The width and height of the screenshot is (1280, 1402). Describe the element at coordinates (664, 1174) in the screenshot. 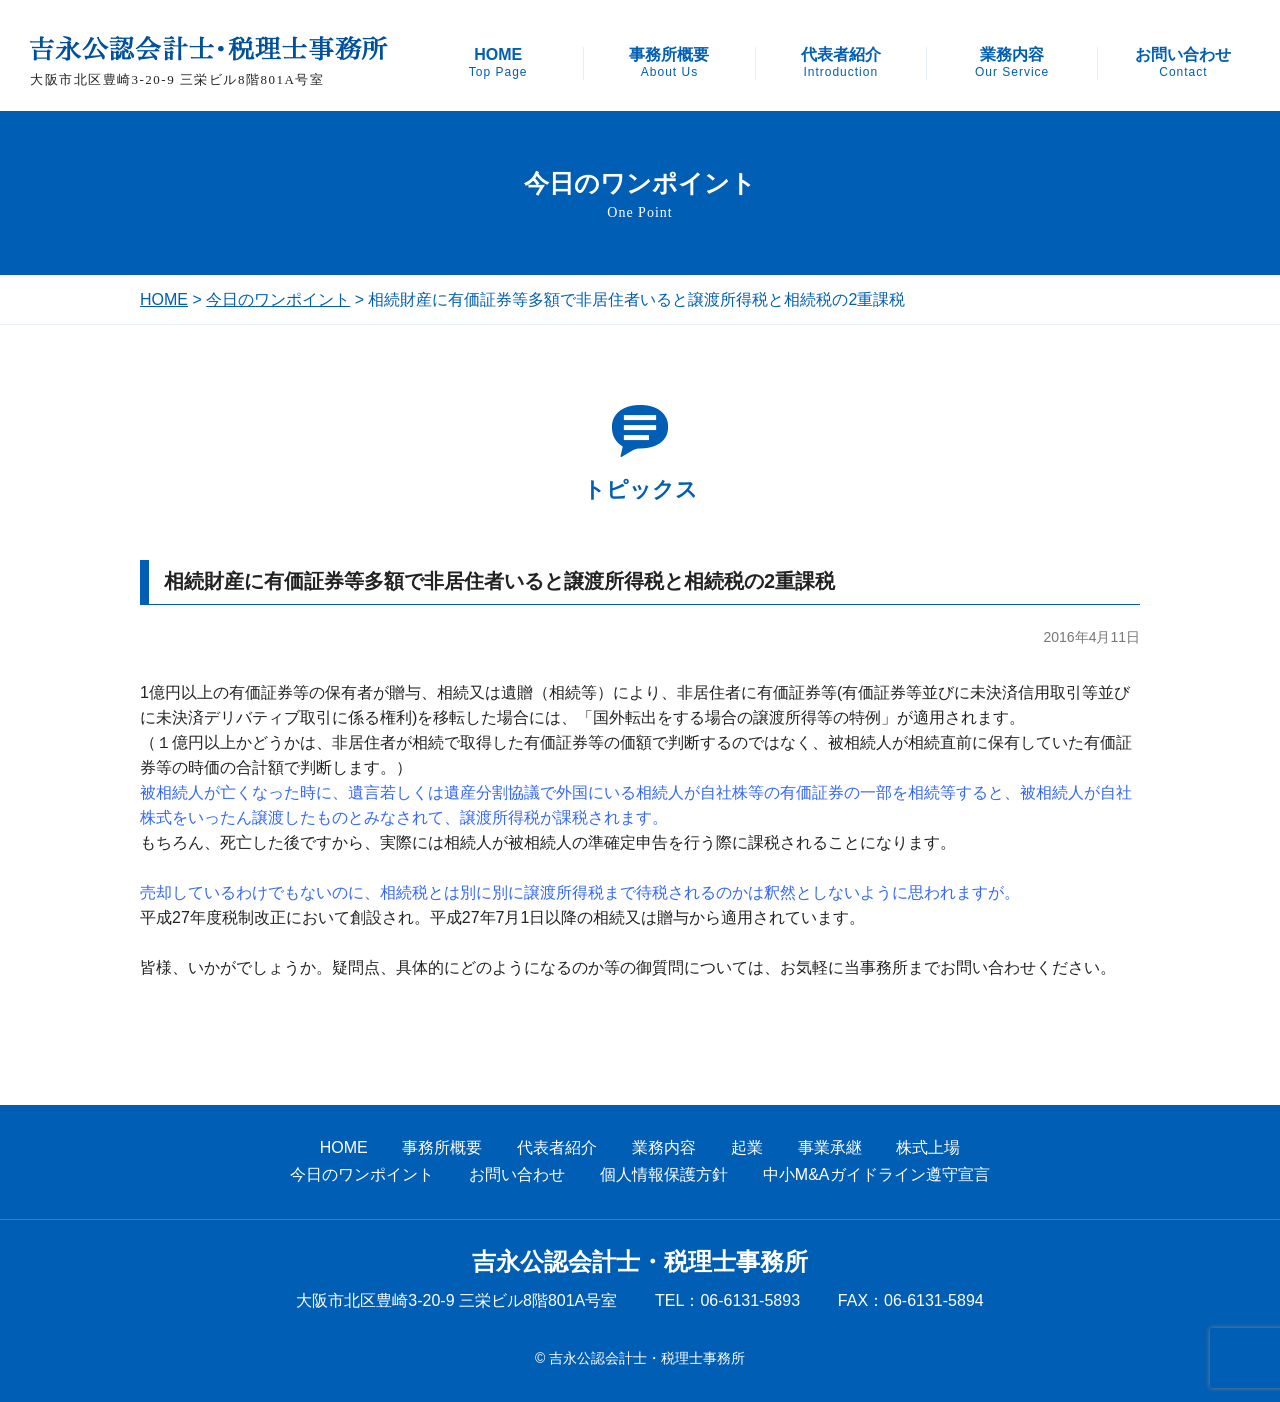

I see `個人情報保護方針` at that location.